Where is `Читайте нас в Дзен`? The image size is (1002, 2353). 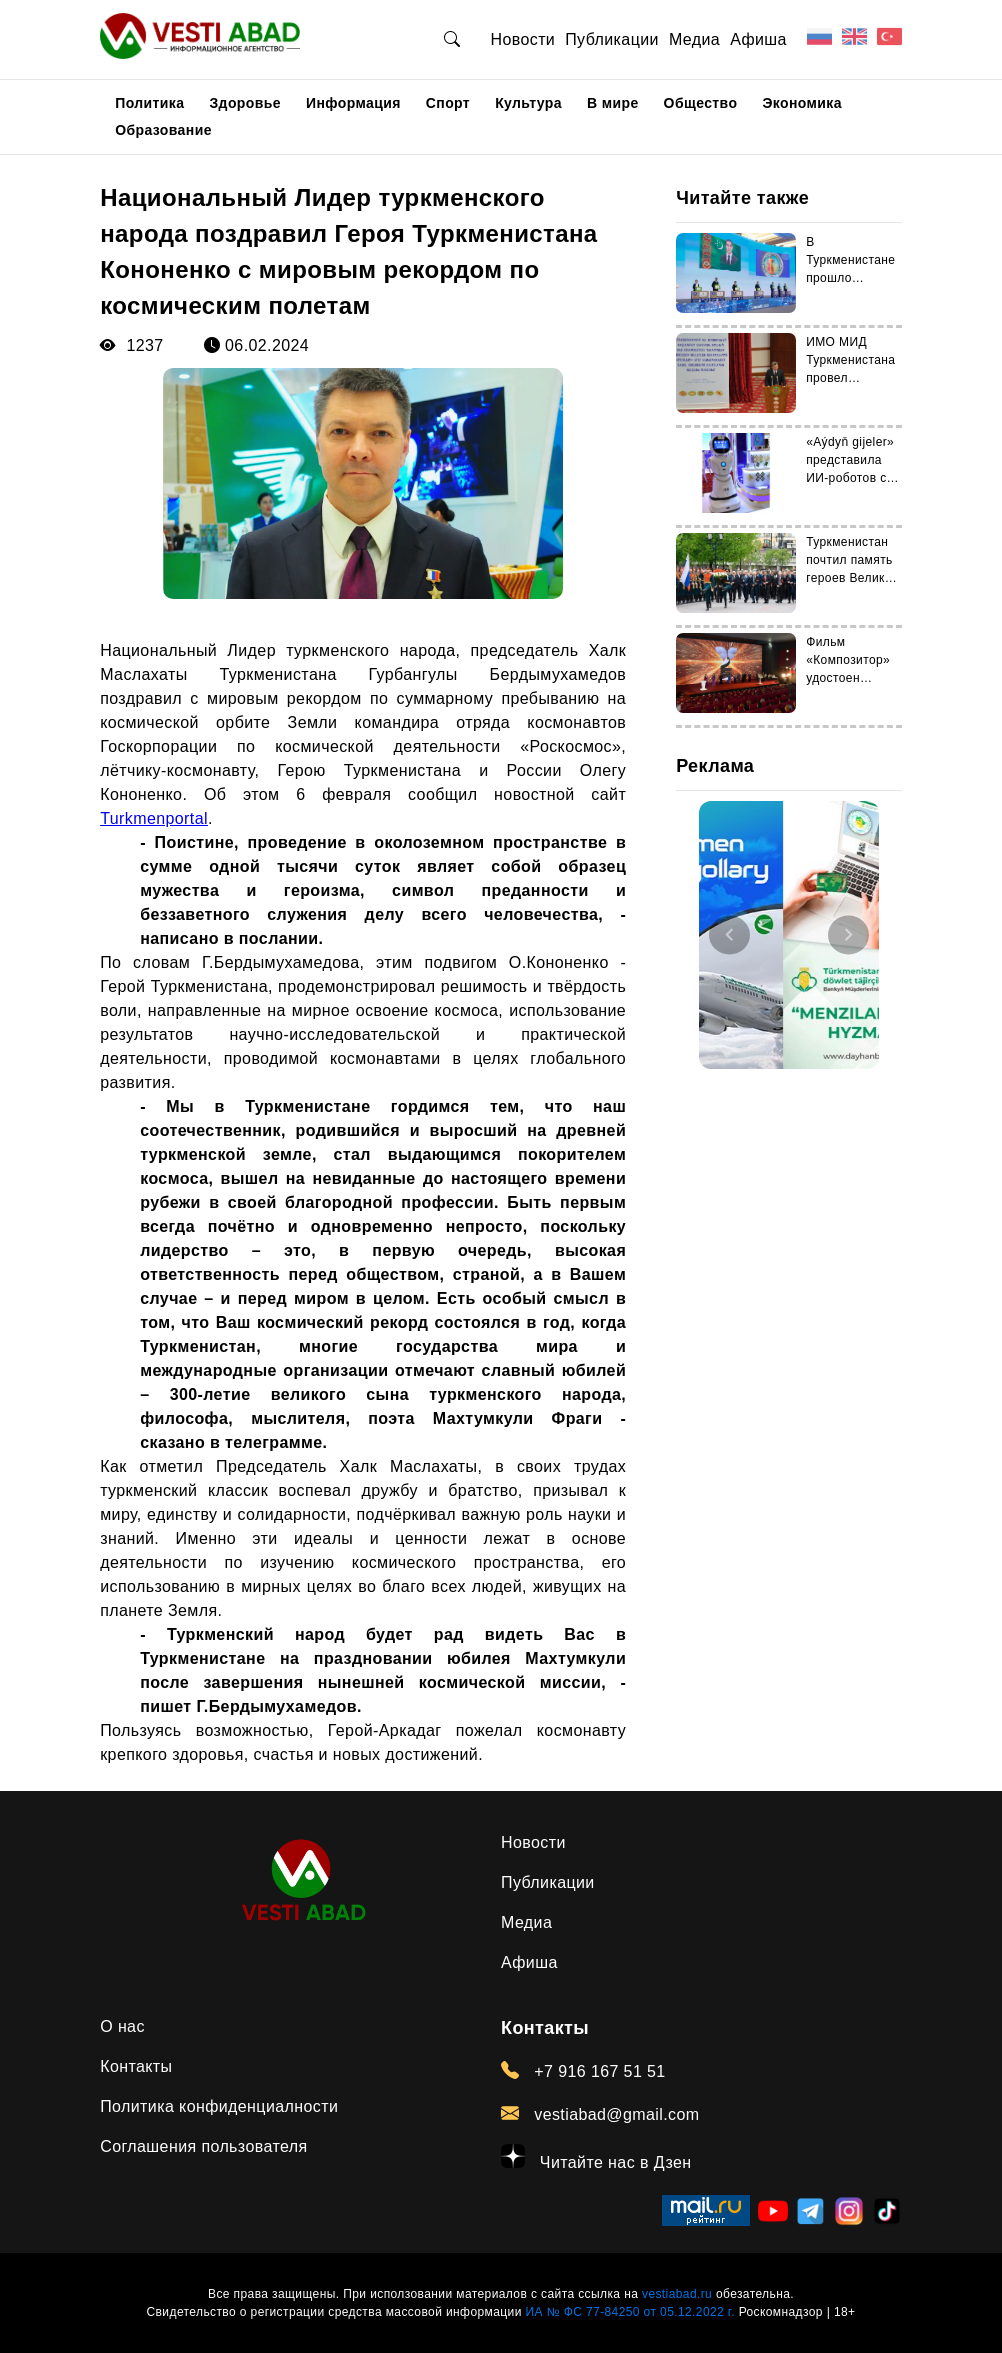
Читайте нас в Дзен is located at coordinates (596, 2157).